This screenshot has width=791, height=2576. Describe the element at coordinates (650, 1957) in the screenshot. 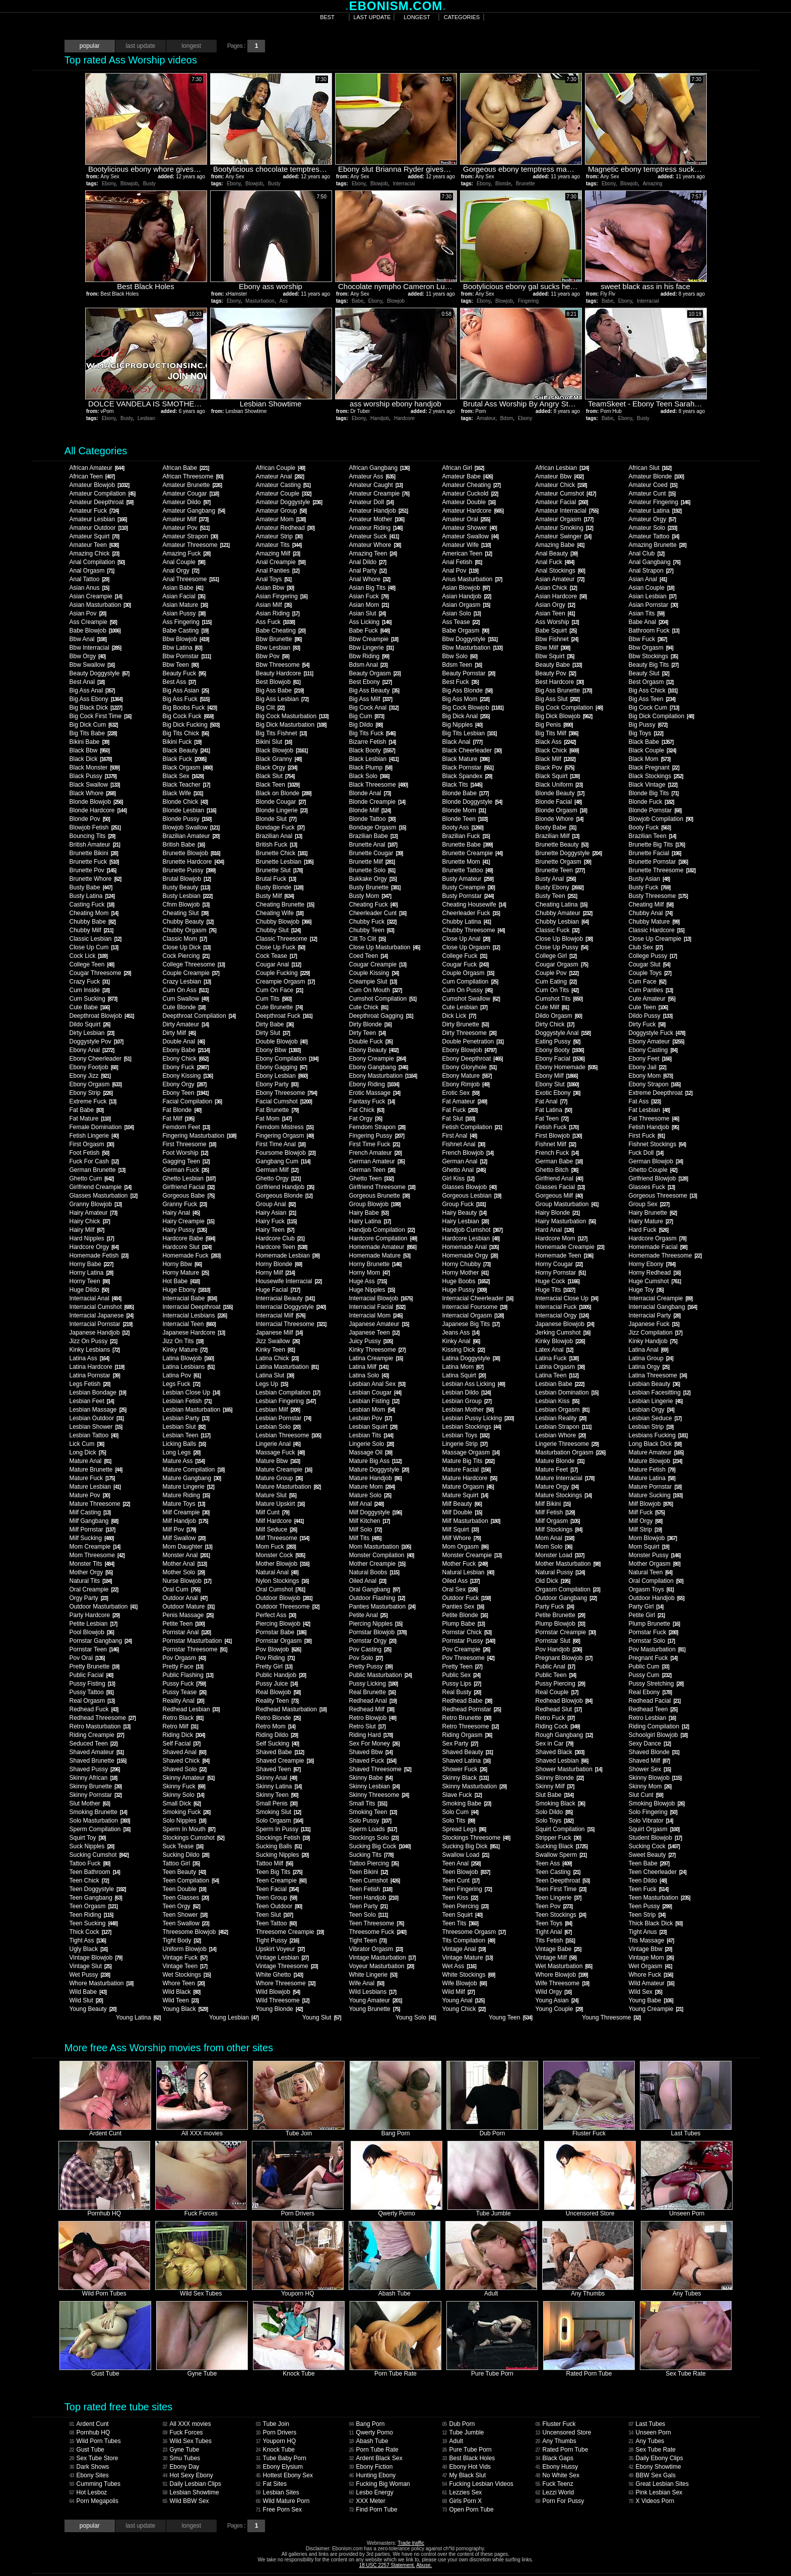

I see `Vintage Mom` at that location.